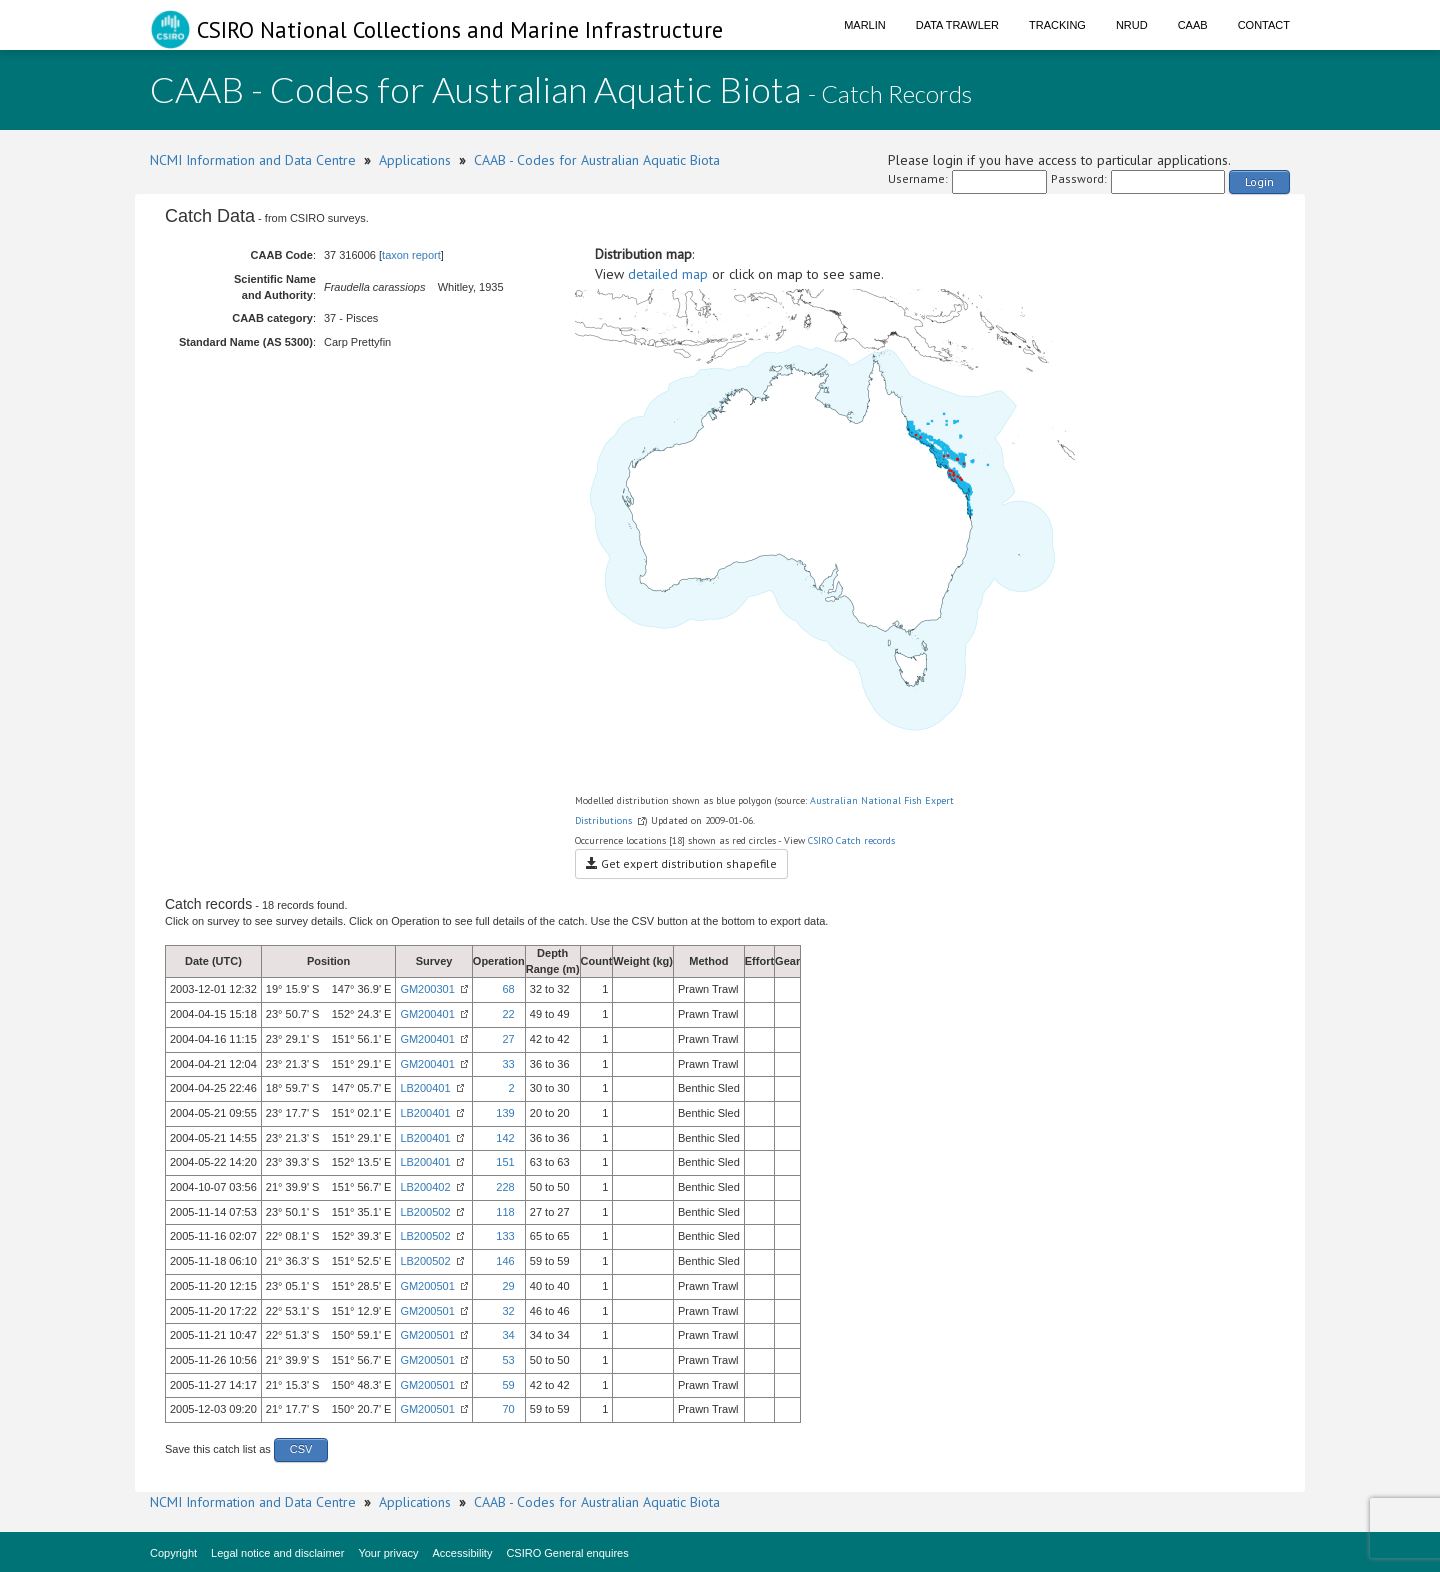  What do you see at coordinates (427, 1014) in the screenshot?
I see `GM200401` at bounding box center [427, 1014].